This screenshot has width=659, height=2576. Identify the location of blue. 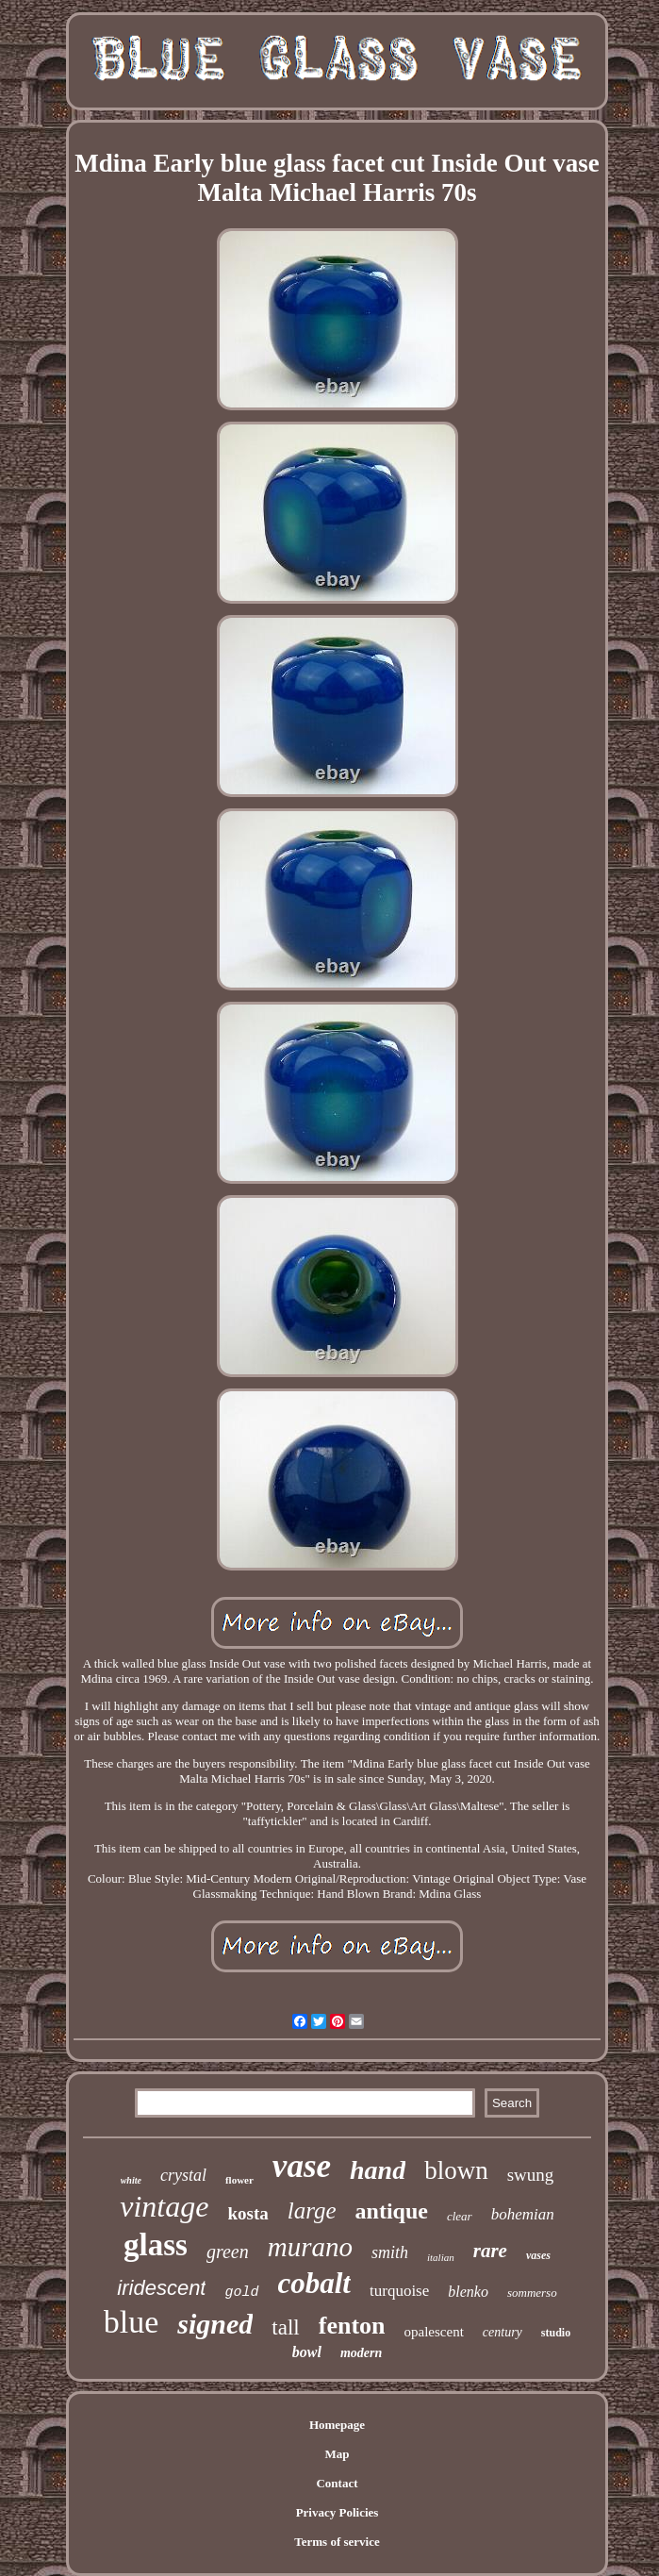
(131, 2321).